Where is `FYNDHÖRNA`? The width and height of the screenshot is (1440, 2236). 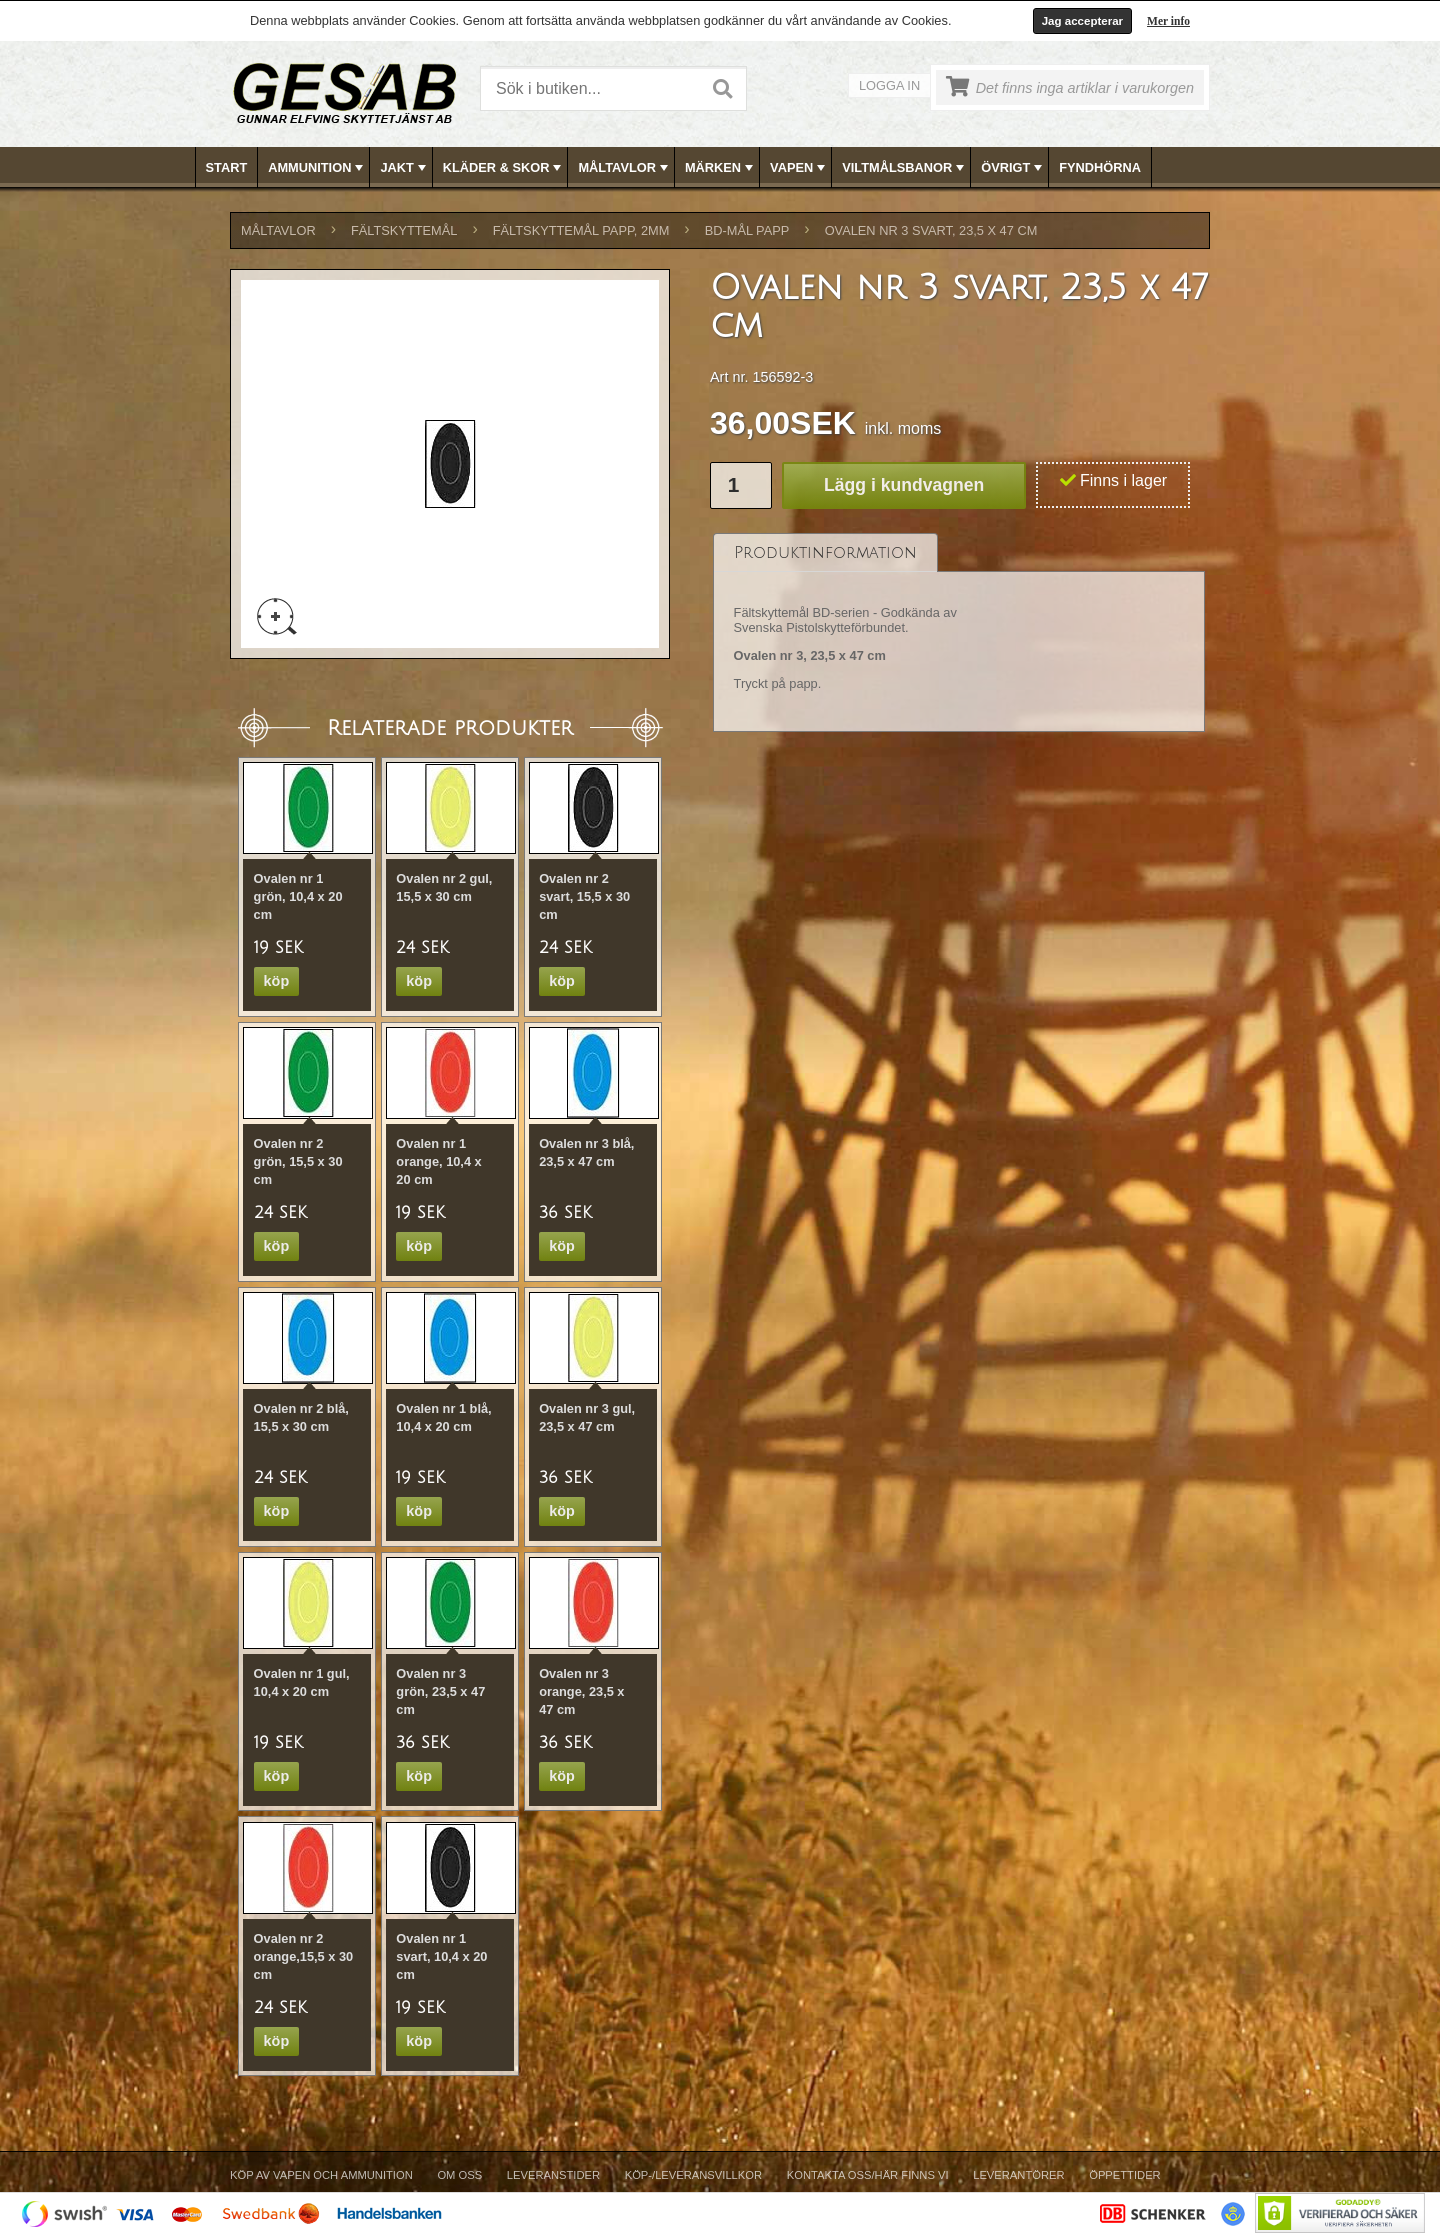
FYNDHÖRNA is located at coordinates (1100, 167).